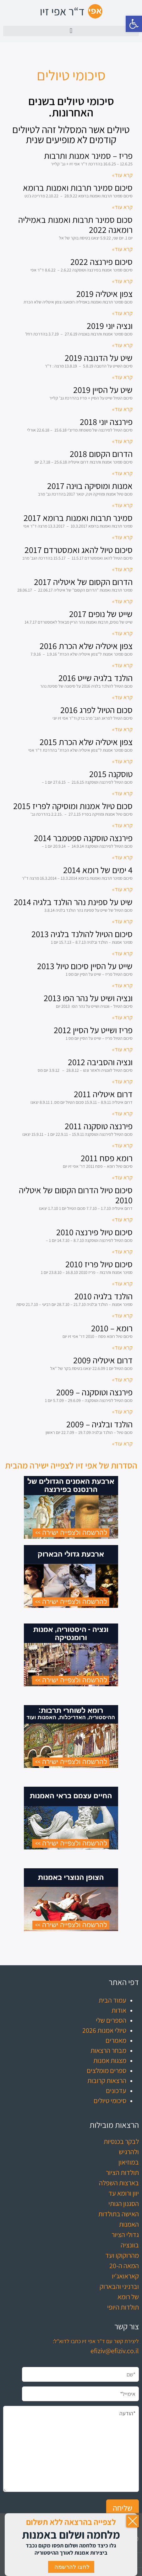 The width and height of the screenshot is (142, 2576). What do you see at coordinates (88, 155) in the screenshot?
I see `פריז – סמינר אמנות ותרבות` at bounding box center [88, 155].